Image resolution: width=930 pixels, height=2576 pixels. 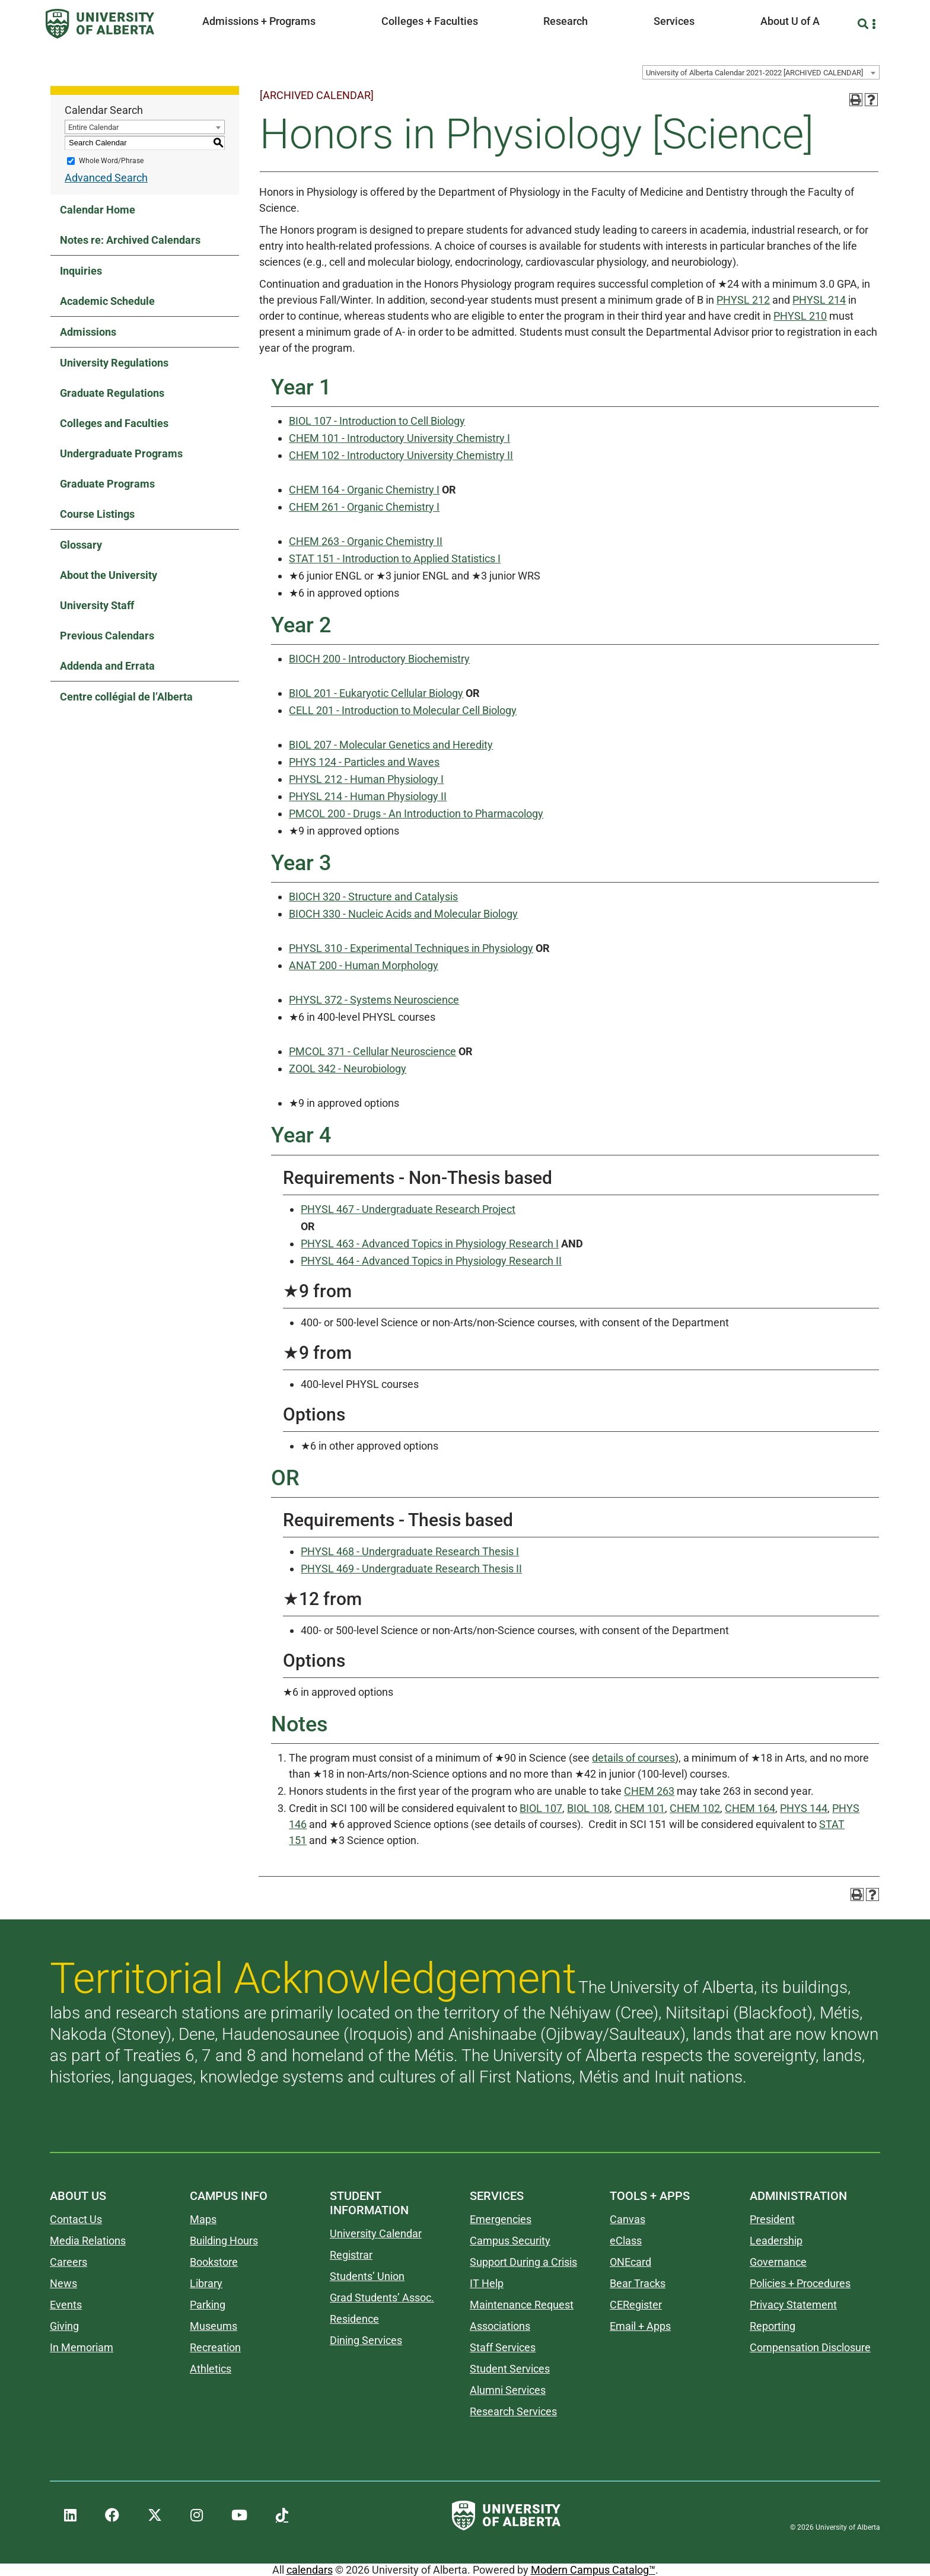 What do you see at coordinates (351, 2255) in the screenshot?
I see `Registrar` at bounding box center [351, 2255].